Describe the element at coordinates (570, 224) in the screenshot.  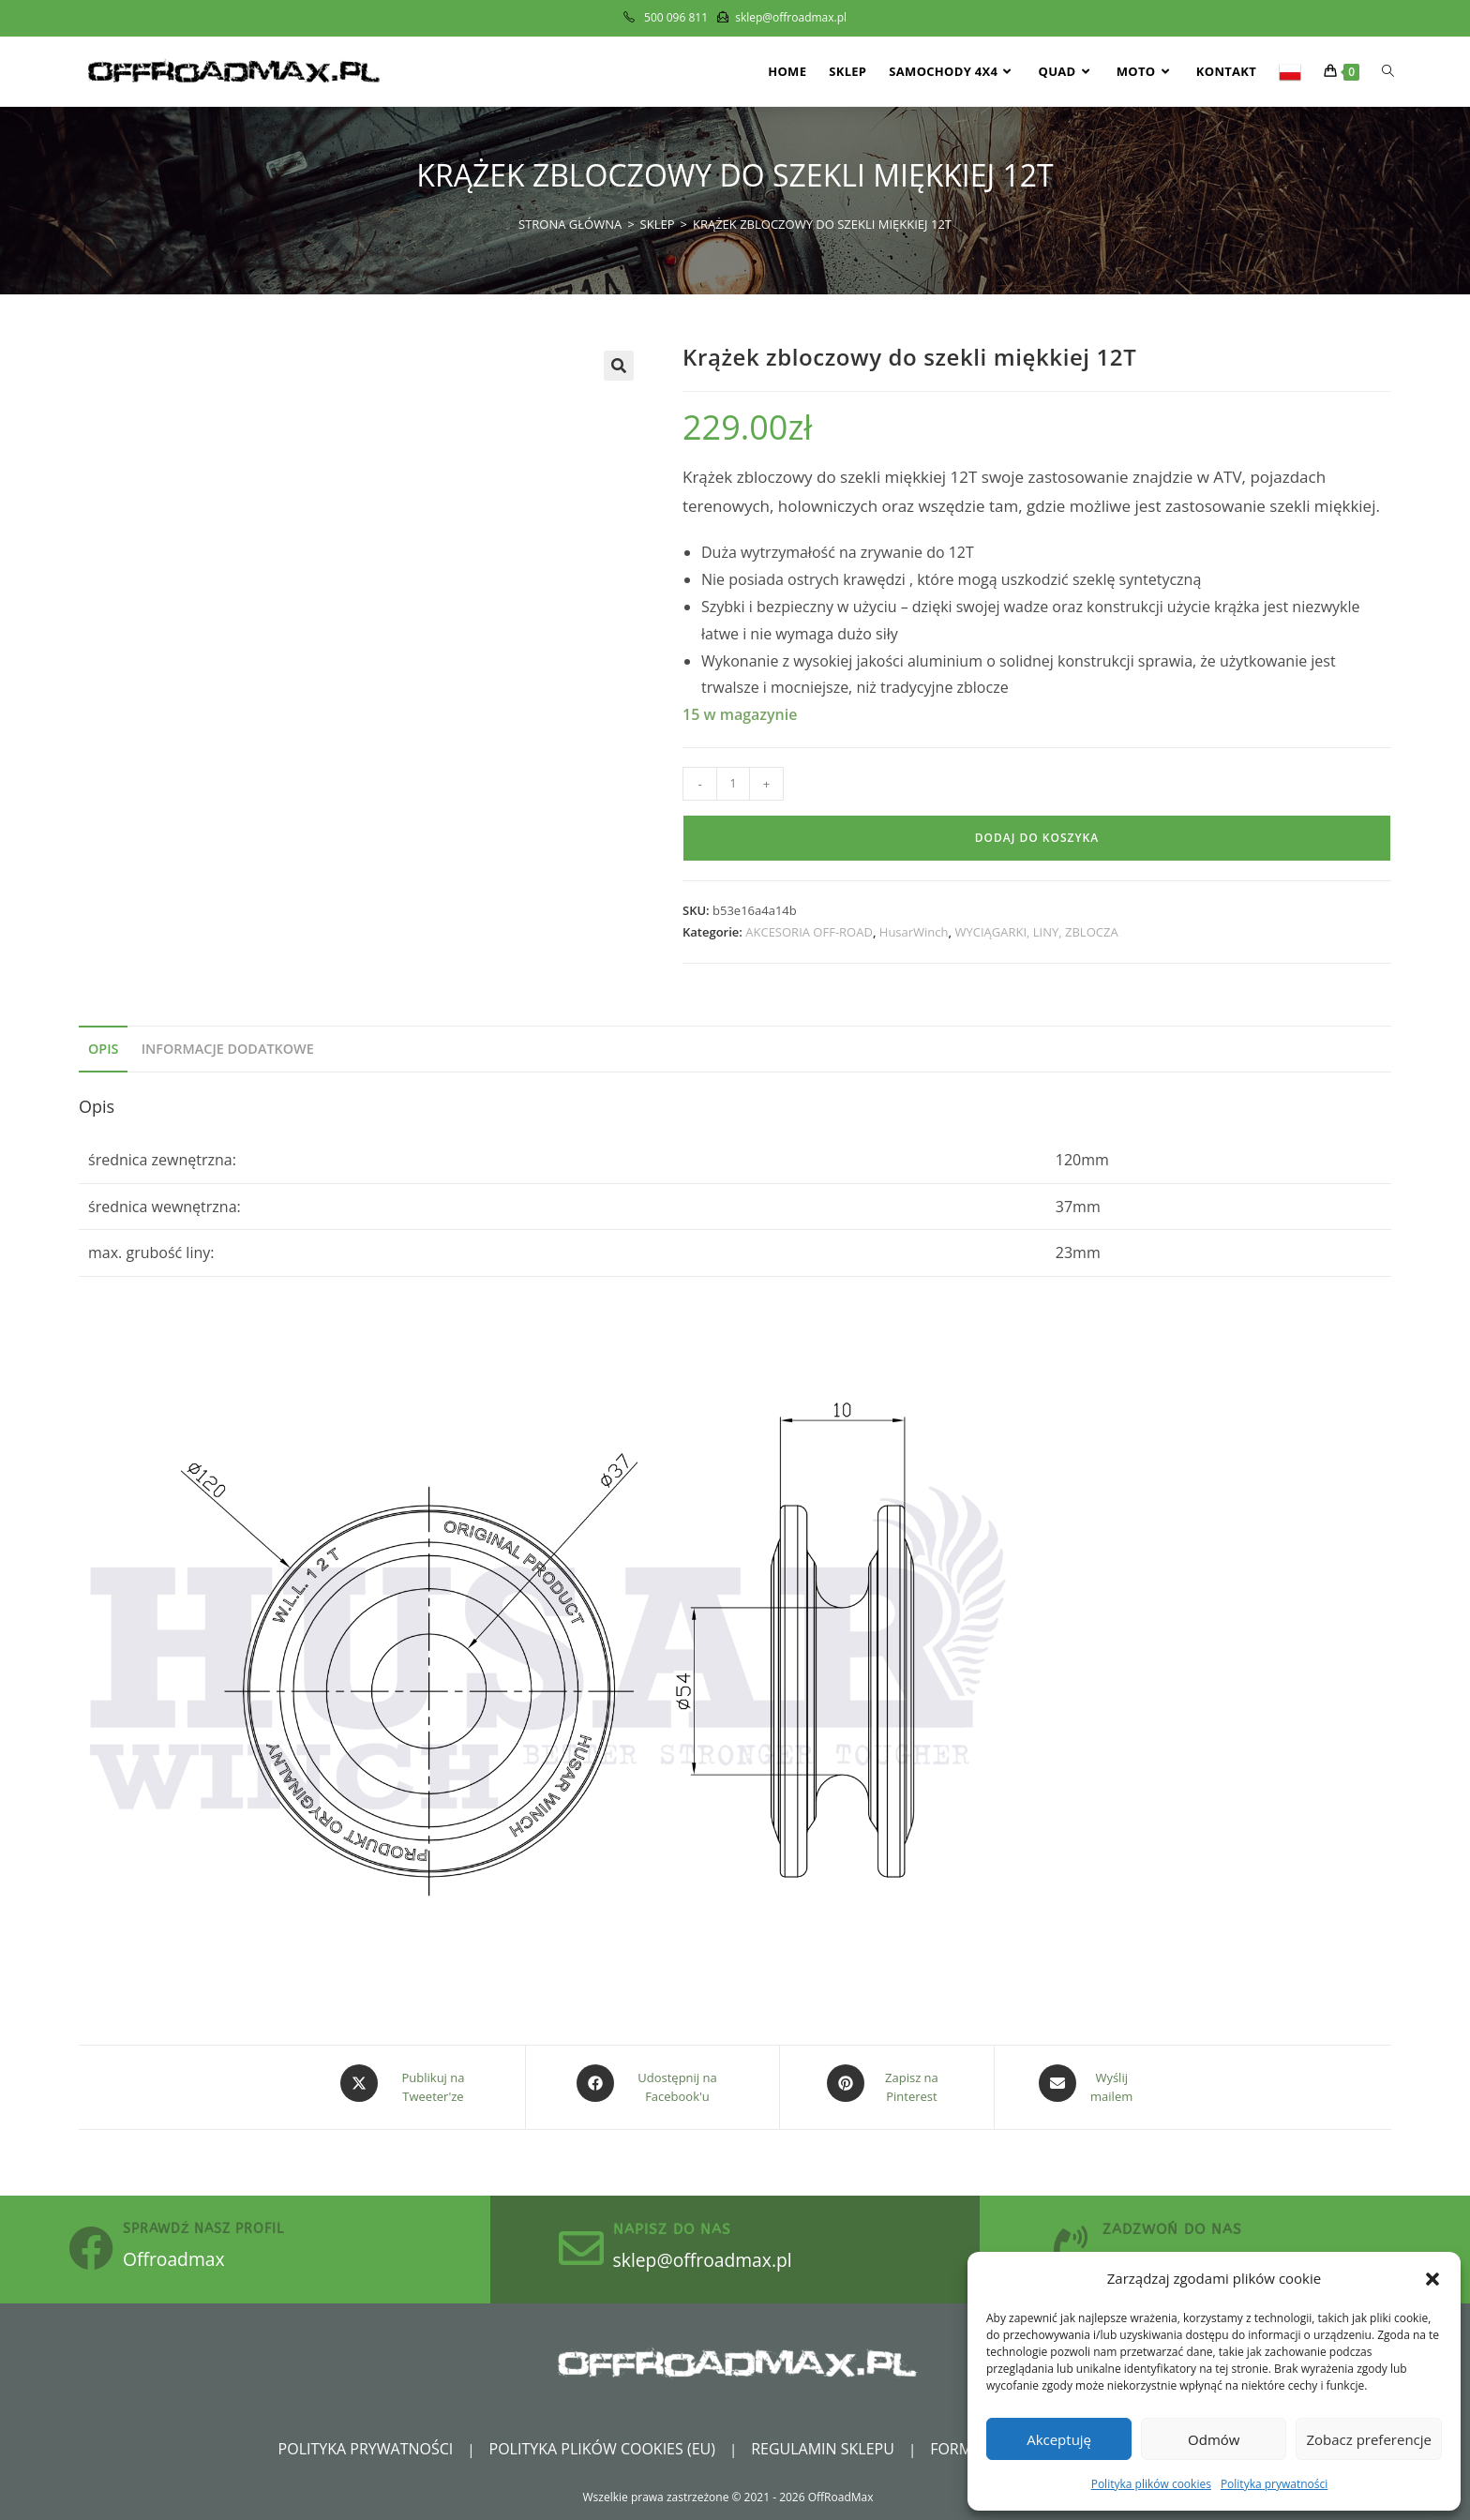
I see `[Strona Główna]` at that location.